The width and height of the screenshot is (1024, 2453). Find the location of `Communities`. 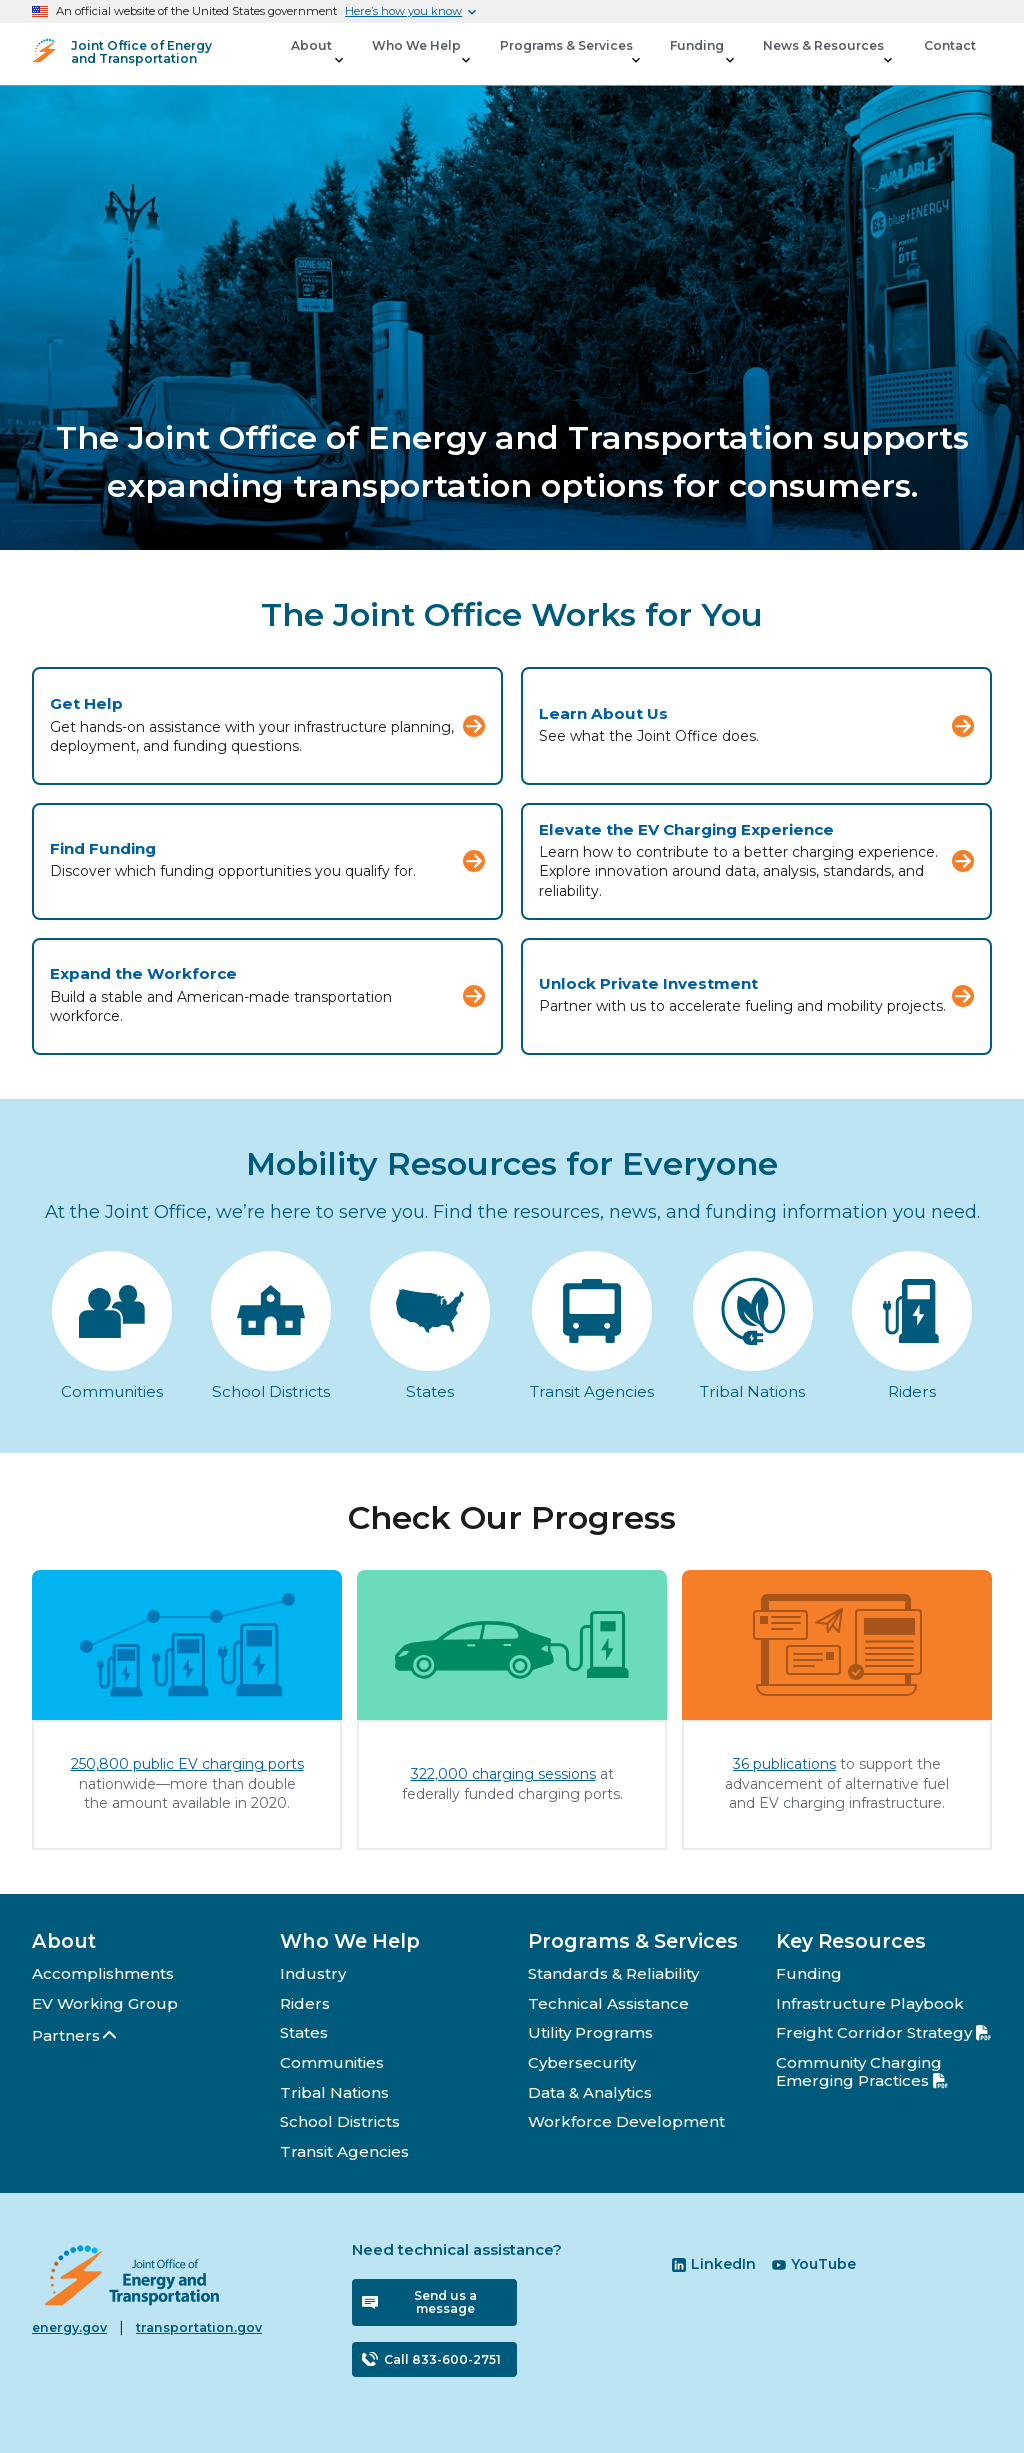

Communities is located at coordinates (332, 2062).